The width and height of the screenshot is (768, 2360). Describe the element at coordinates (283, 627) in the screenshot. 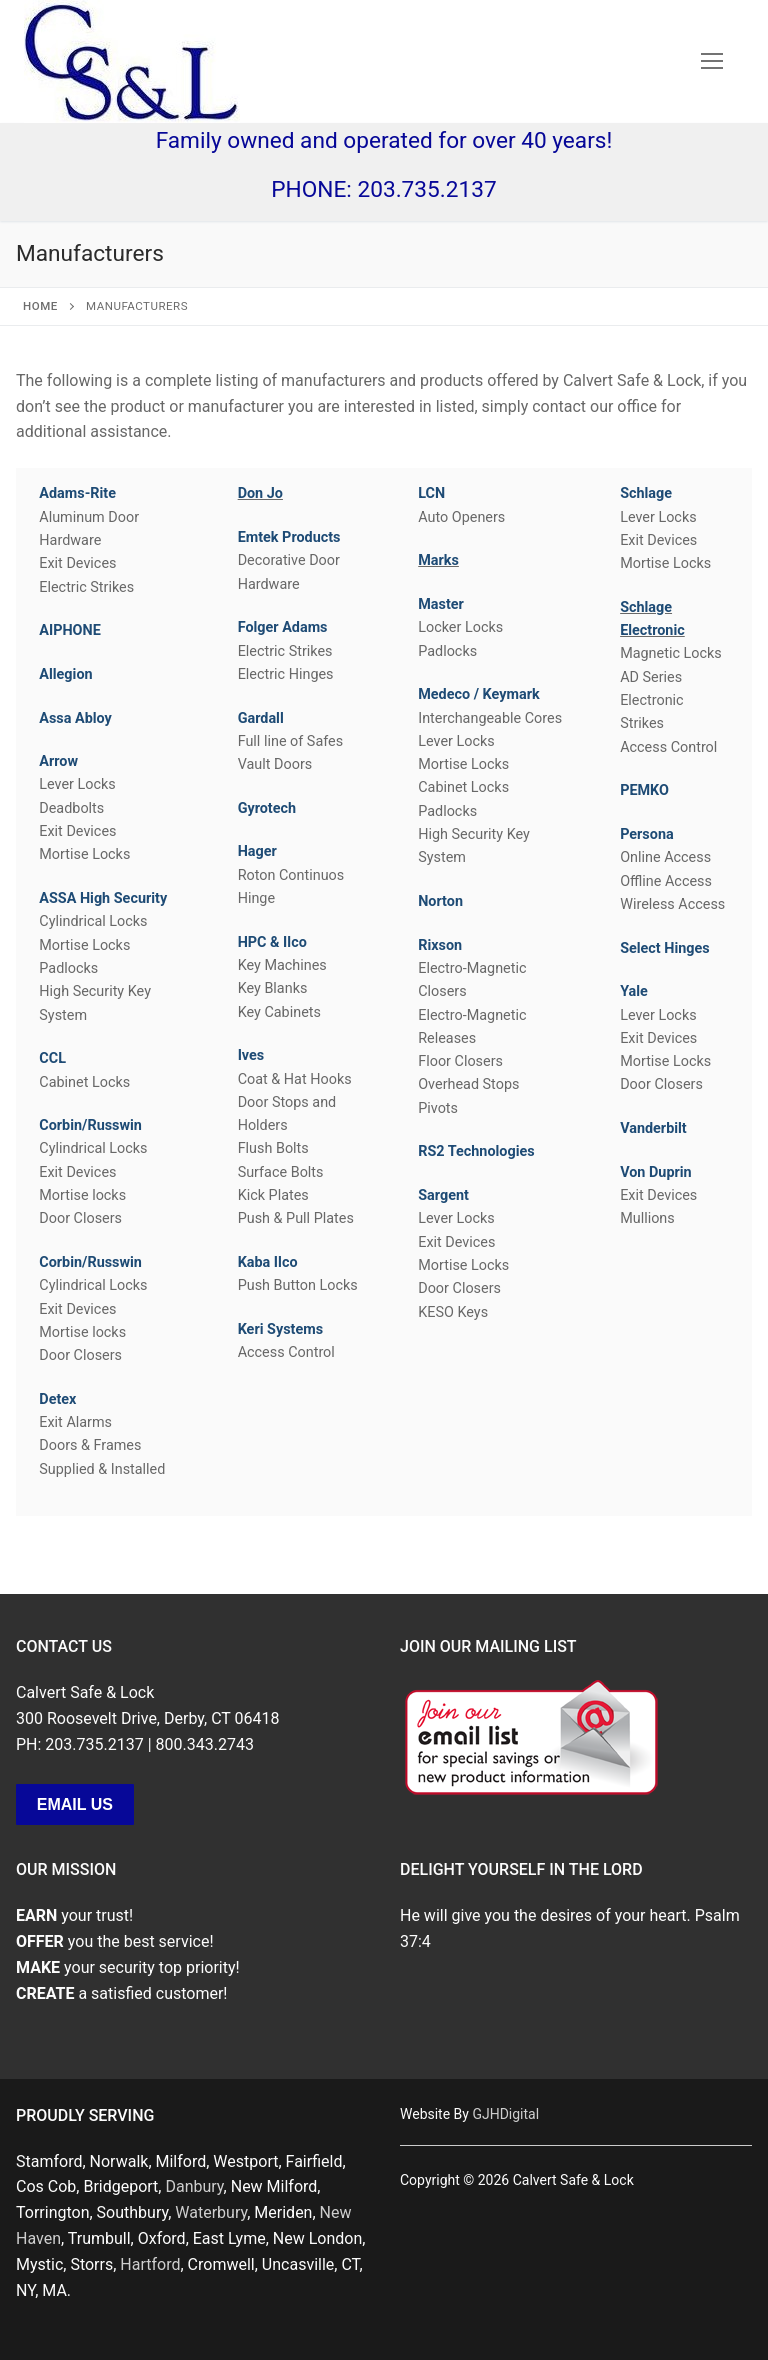

I see `Folger Adams` at that location.